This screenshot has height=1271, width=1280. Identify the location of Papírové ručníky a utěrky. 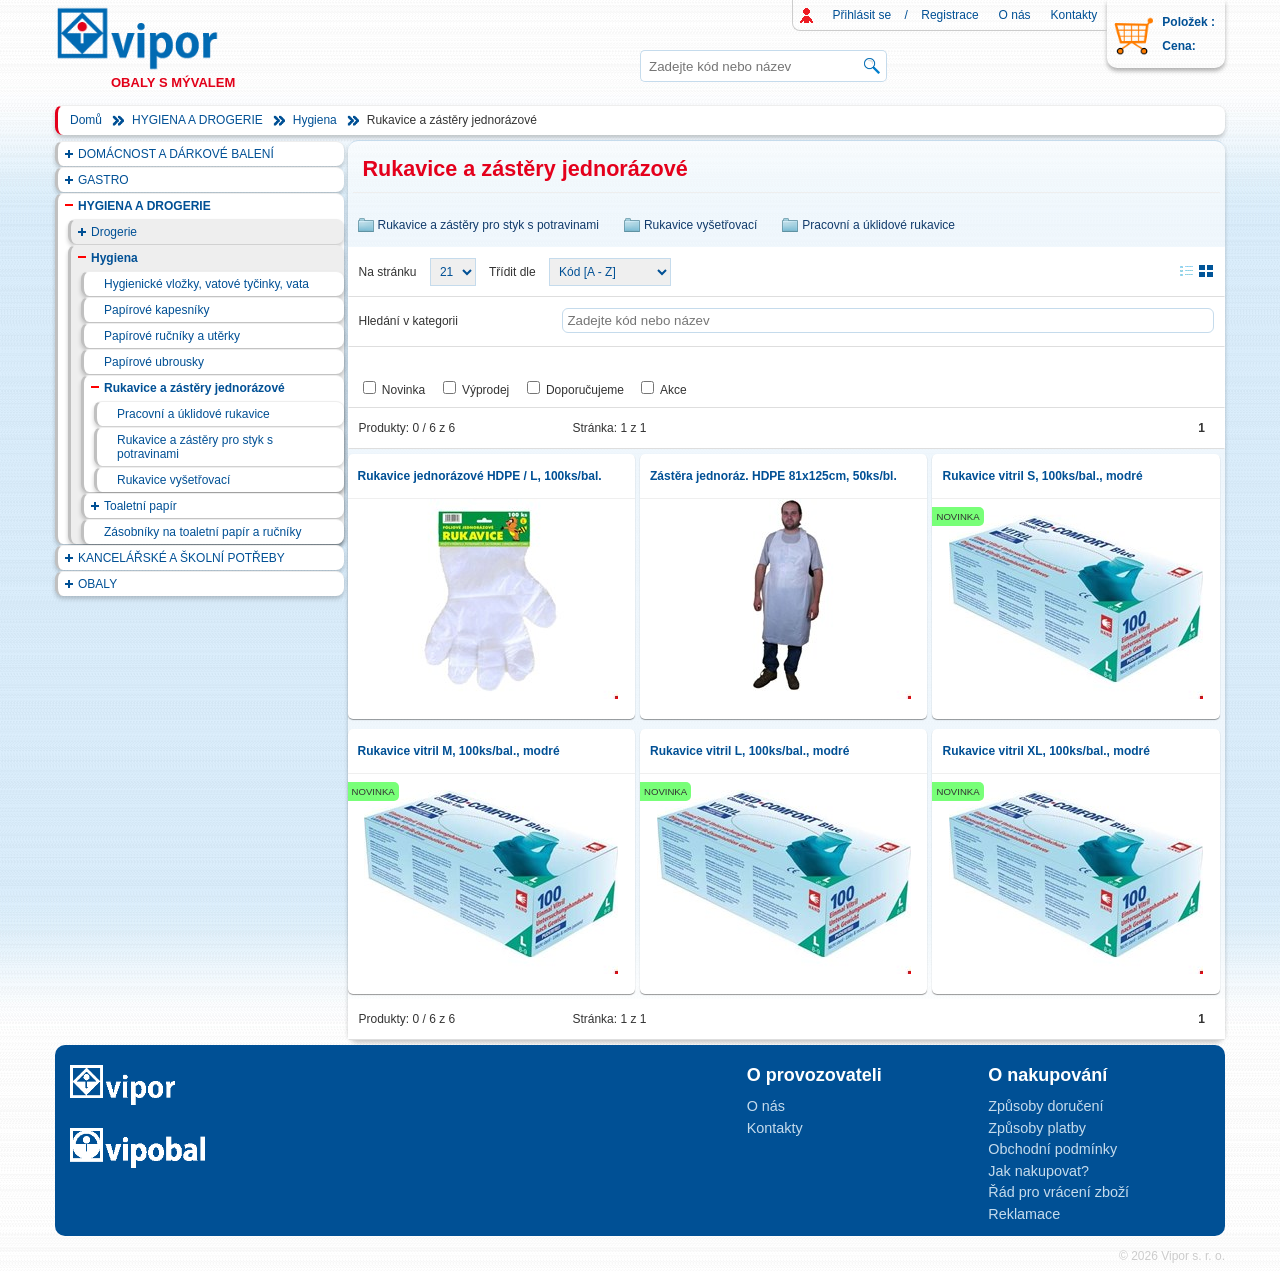
(172, 336).